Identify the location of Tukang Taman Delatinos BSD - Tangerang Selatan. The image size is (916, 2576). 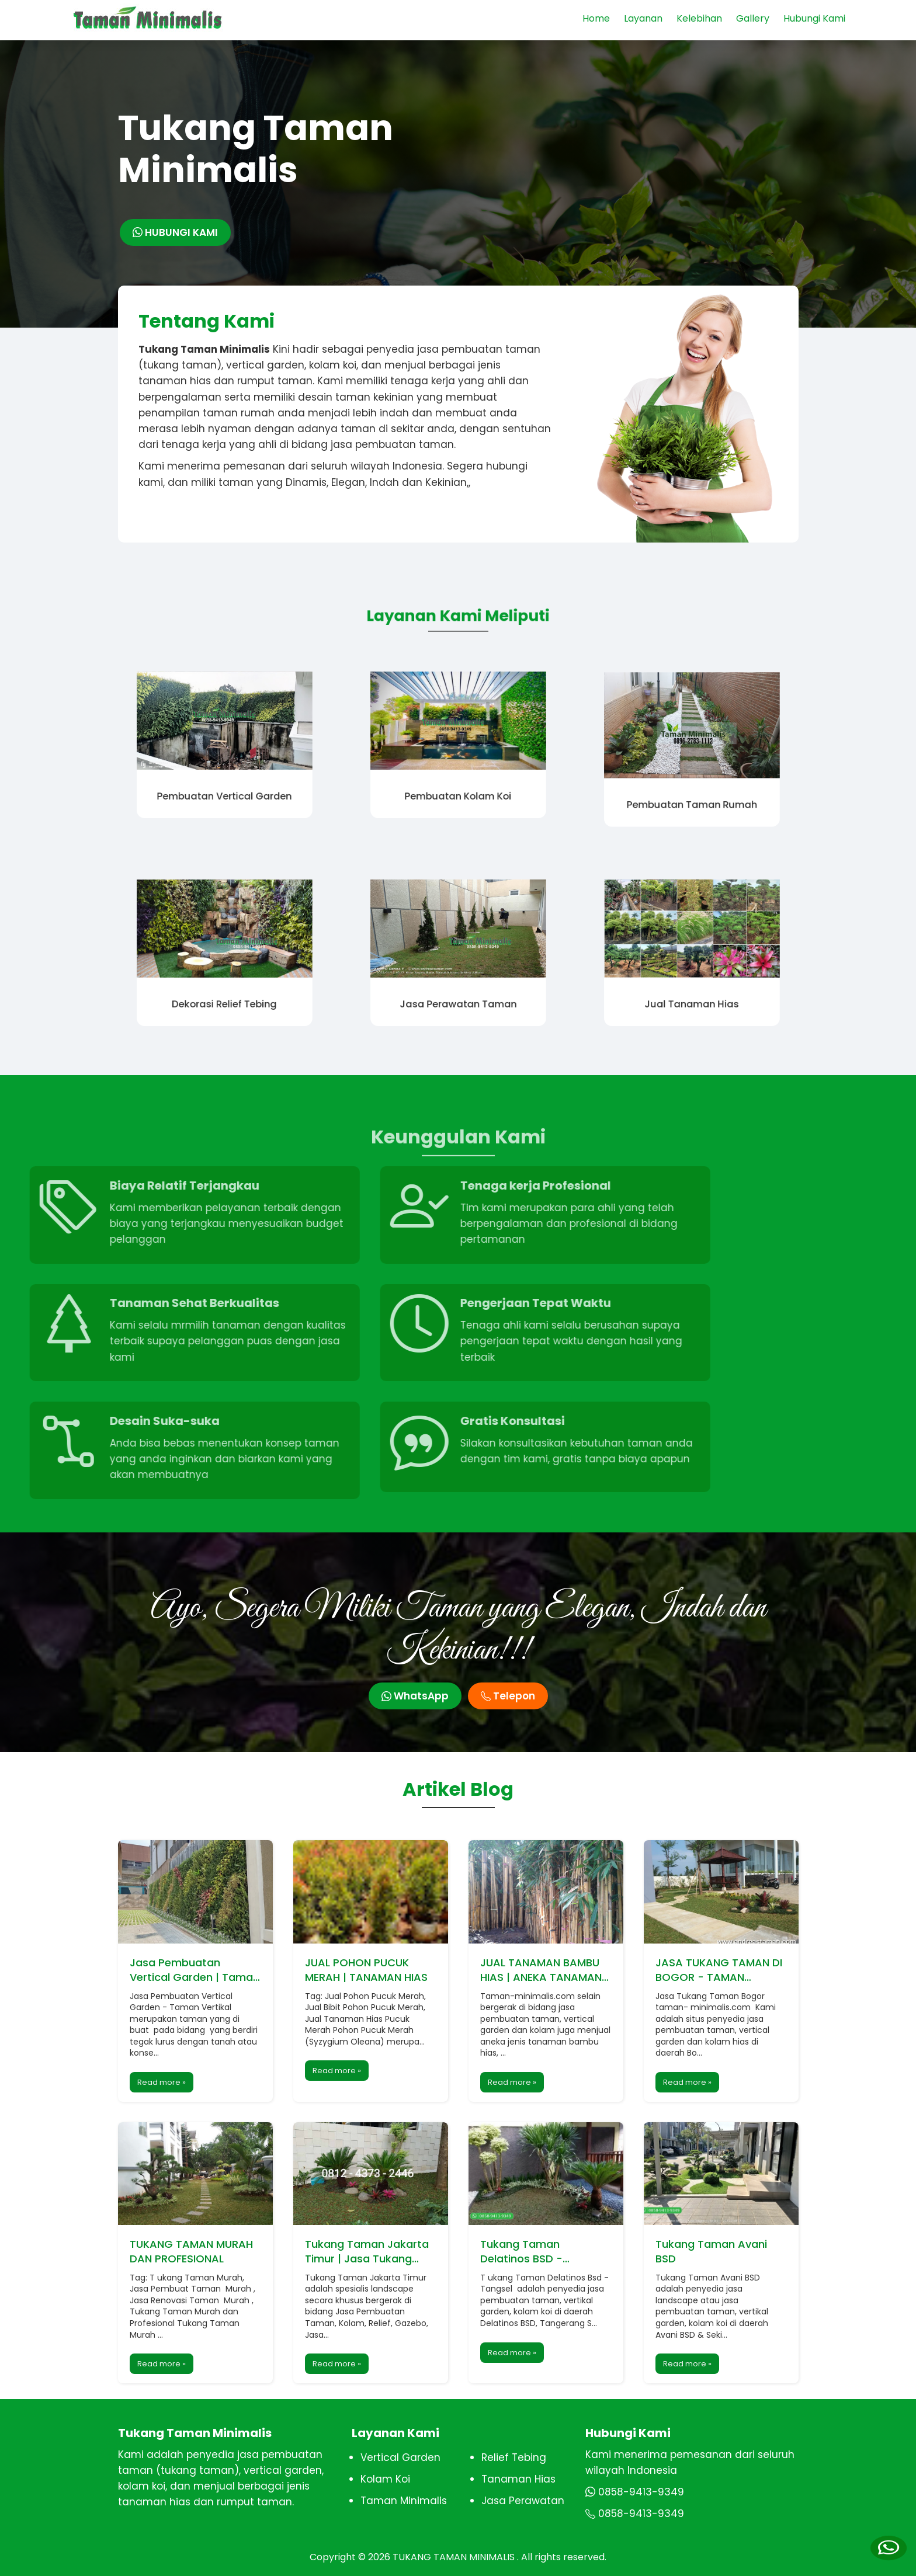
(530, 2251).